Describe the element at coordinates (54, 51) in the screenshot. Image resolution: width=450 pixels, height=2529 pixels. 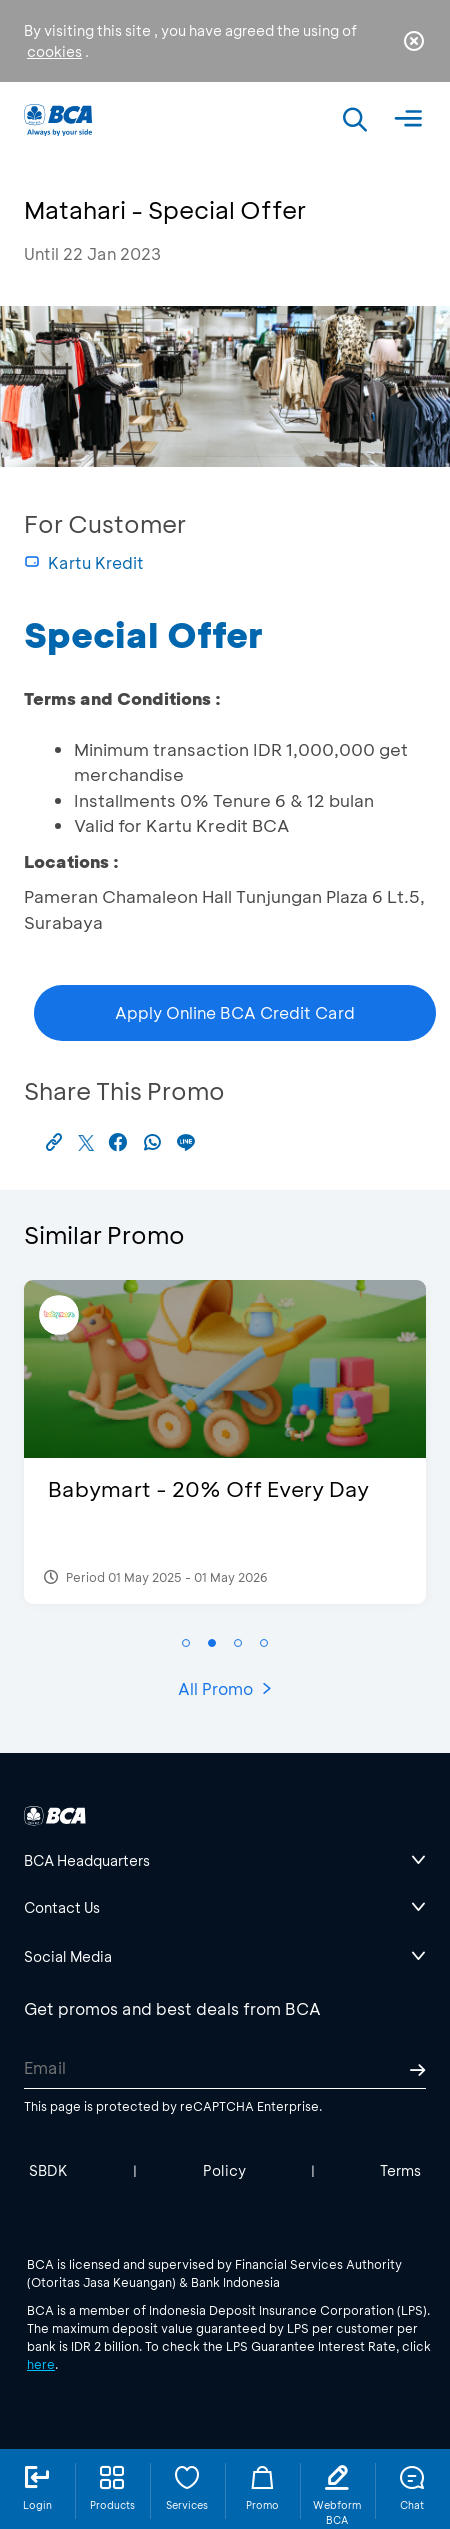
I see `cookies` at that location.